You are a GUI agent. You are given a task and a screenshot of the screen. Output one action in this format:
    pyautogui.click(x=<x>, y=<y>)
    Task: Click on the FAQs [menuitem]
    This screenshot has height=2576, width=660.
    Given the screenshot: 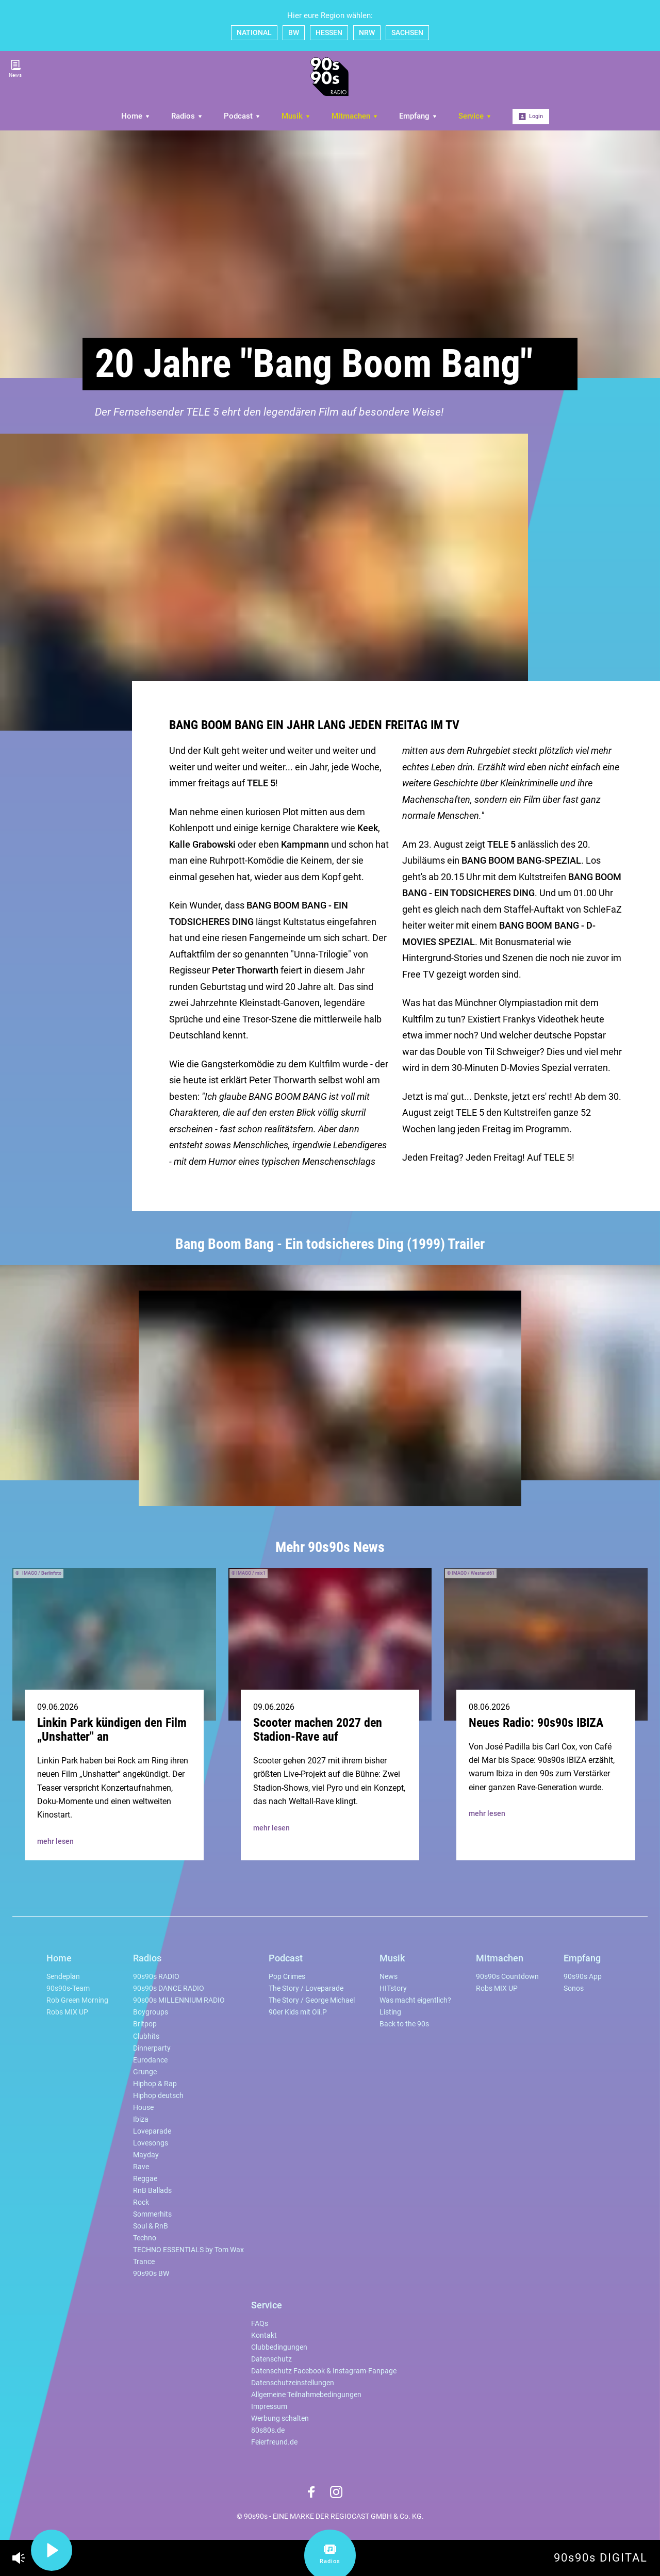 What is the action you would take?
    pyautogui.click(x=259, y=2323)
    